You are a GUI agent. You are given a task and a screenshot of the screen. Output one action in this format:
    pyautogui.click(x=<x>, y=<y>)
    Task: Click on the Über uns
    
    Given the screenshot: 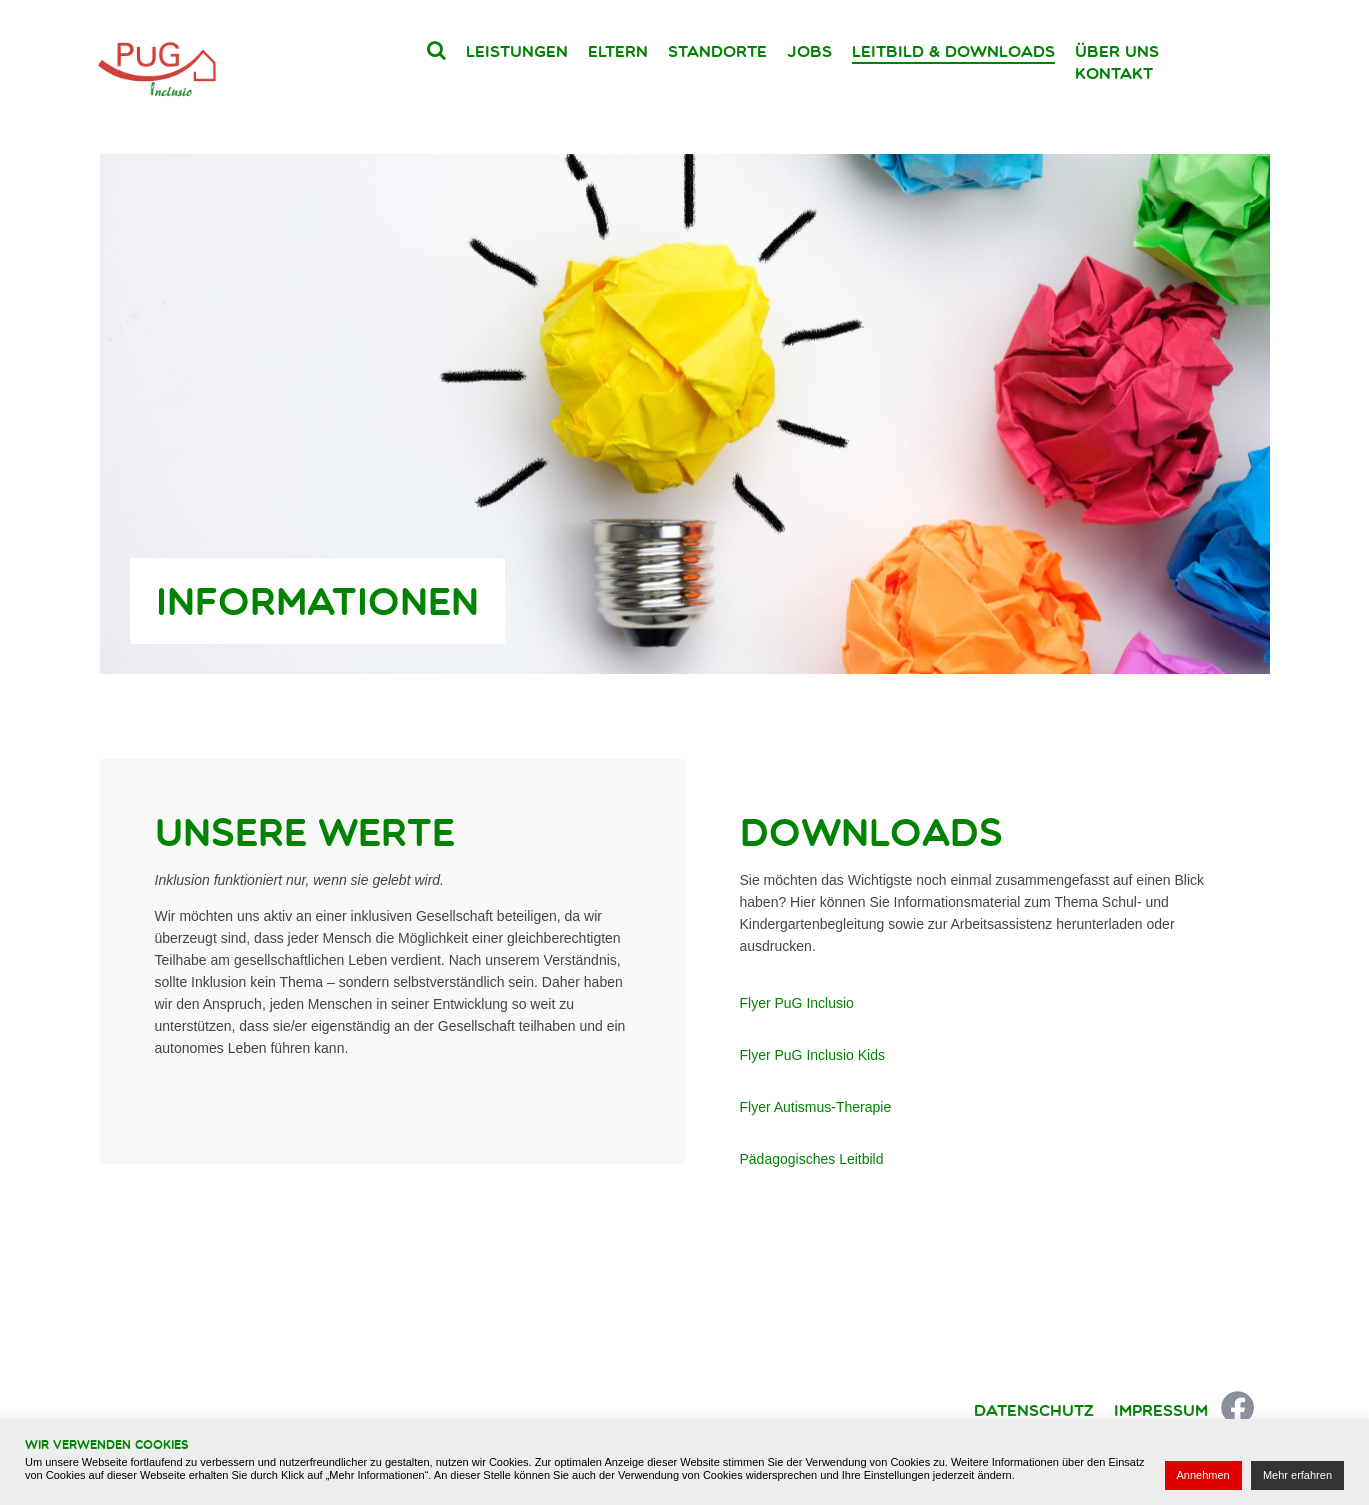 What is the action you would take?
    pyautogui.click(x=1117, y=51)
    